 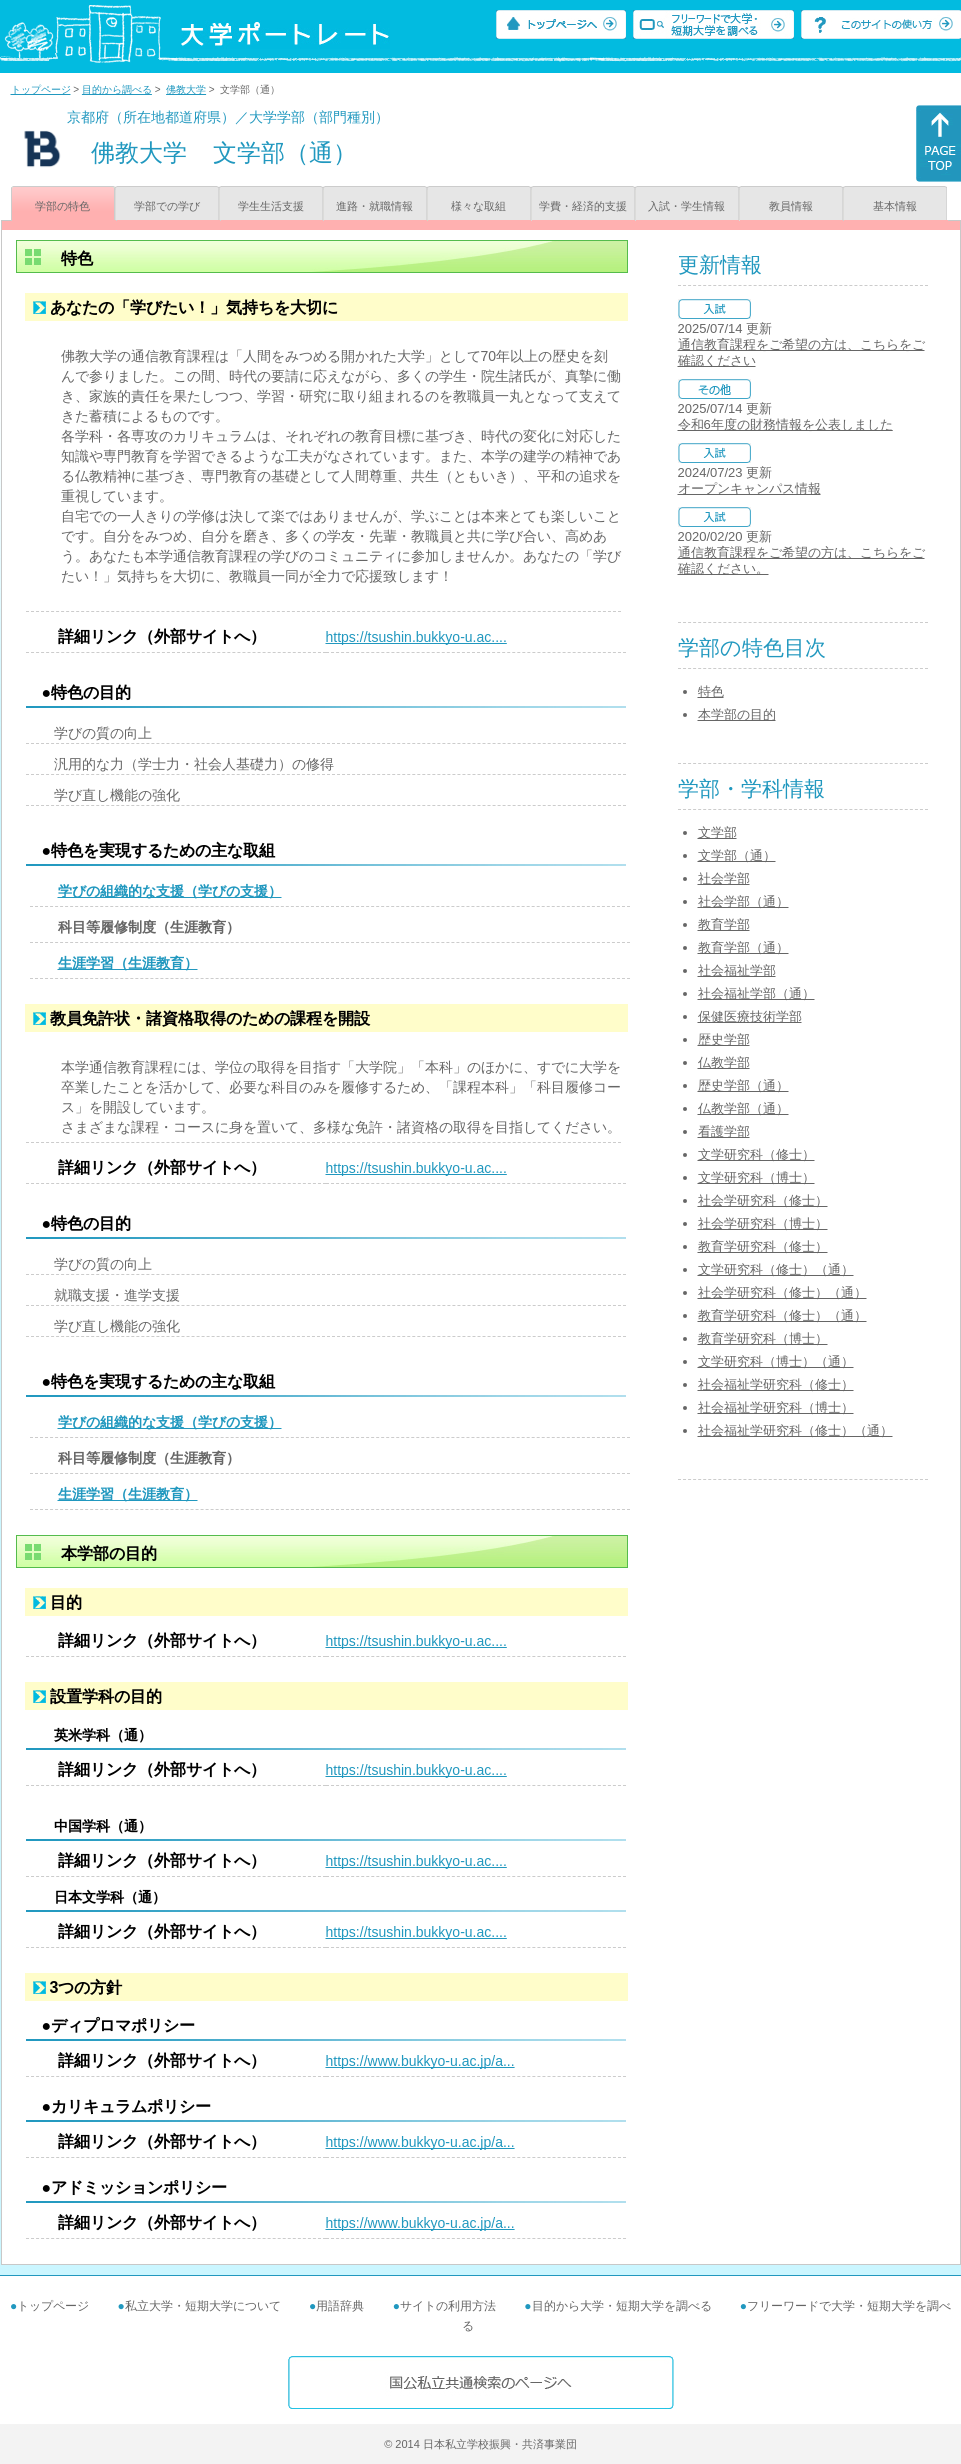 I want to click on 学生生活支援, so click(x=271, y=206).